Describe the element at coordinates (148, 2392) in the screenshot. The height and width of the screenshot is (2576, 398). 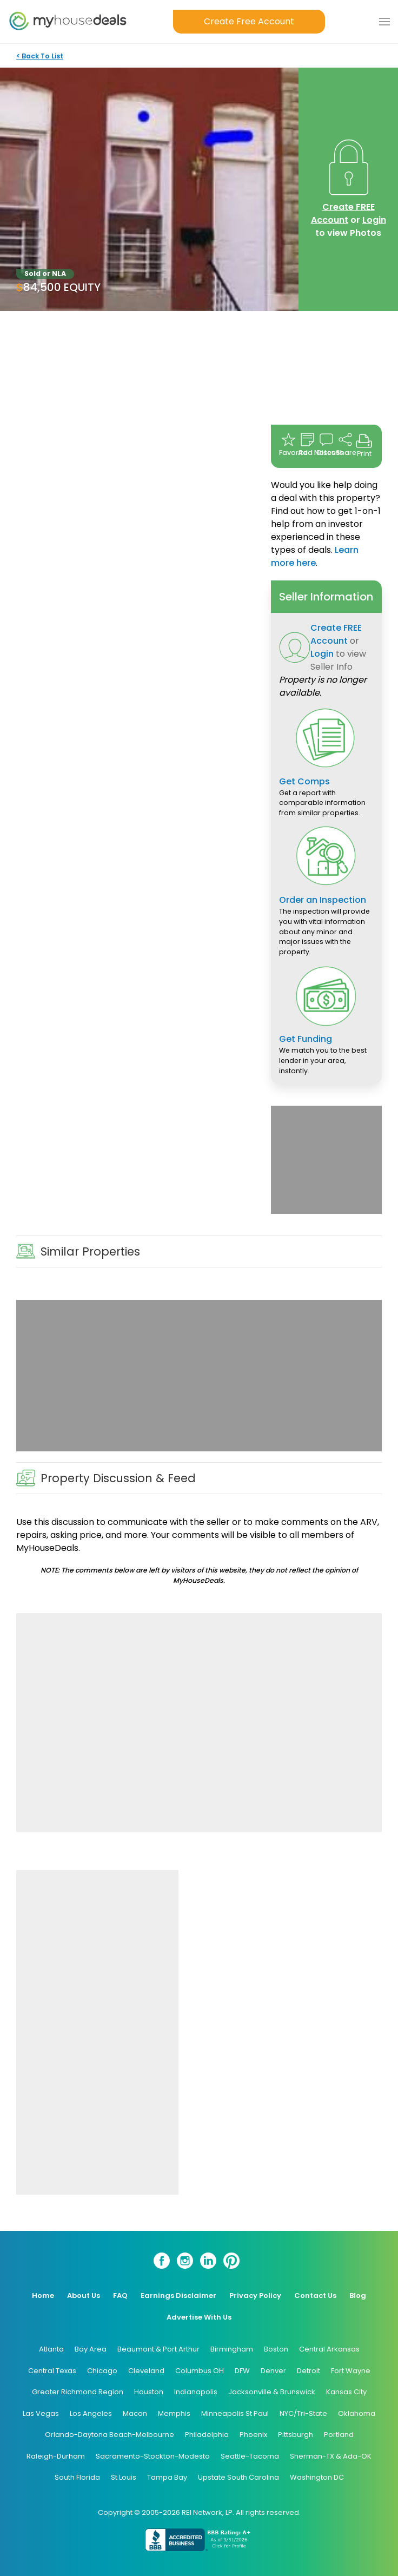
I see `Houston` at that location.